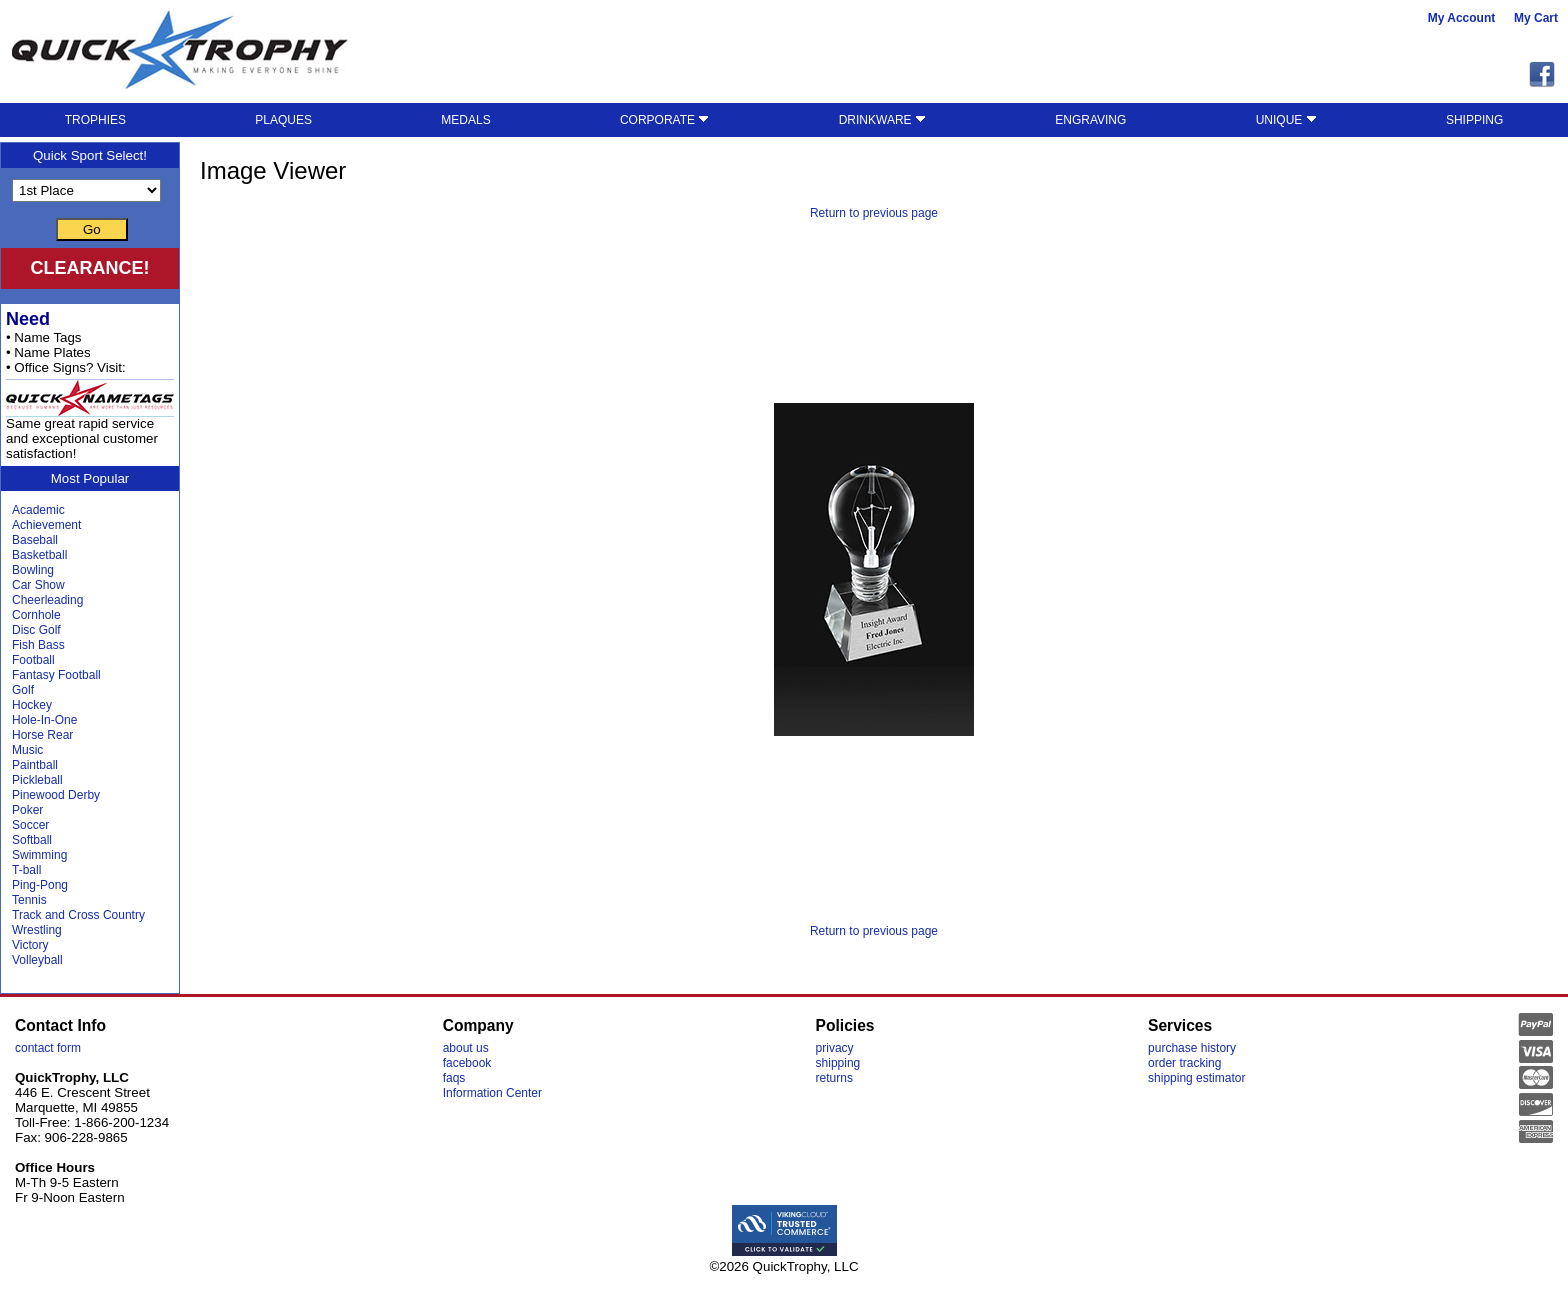  What do you see at coordinates (1286, 120) in the screenshot?
I see `UNIQUE` at bounding box center [1286, 120].